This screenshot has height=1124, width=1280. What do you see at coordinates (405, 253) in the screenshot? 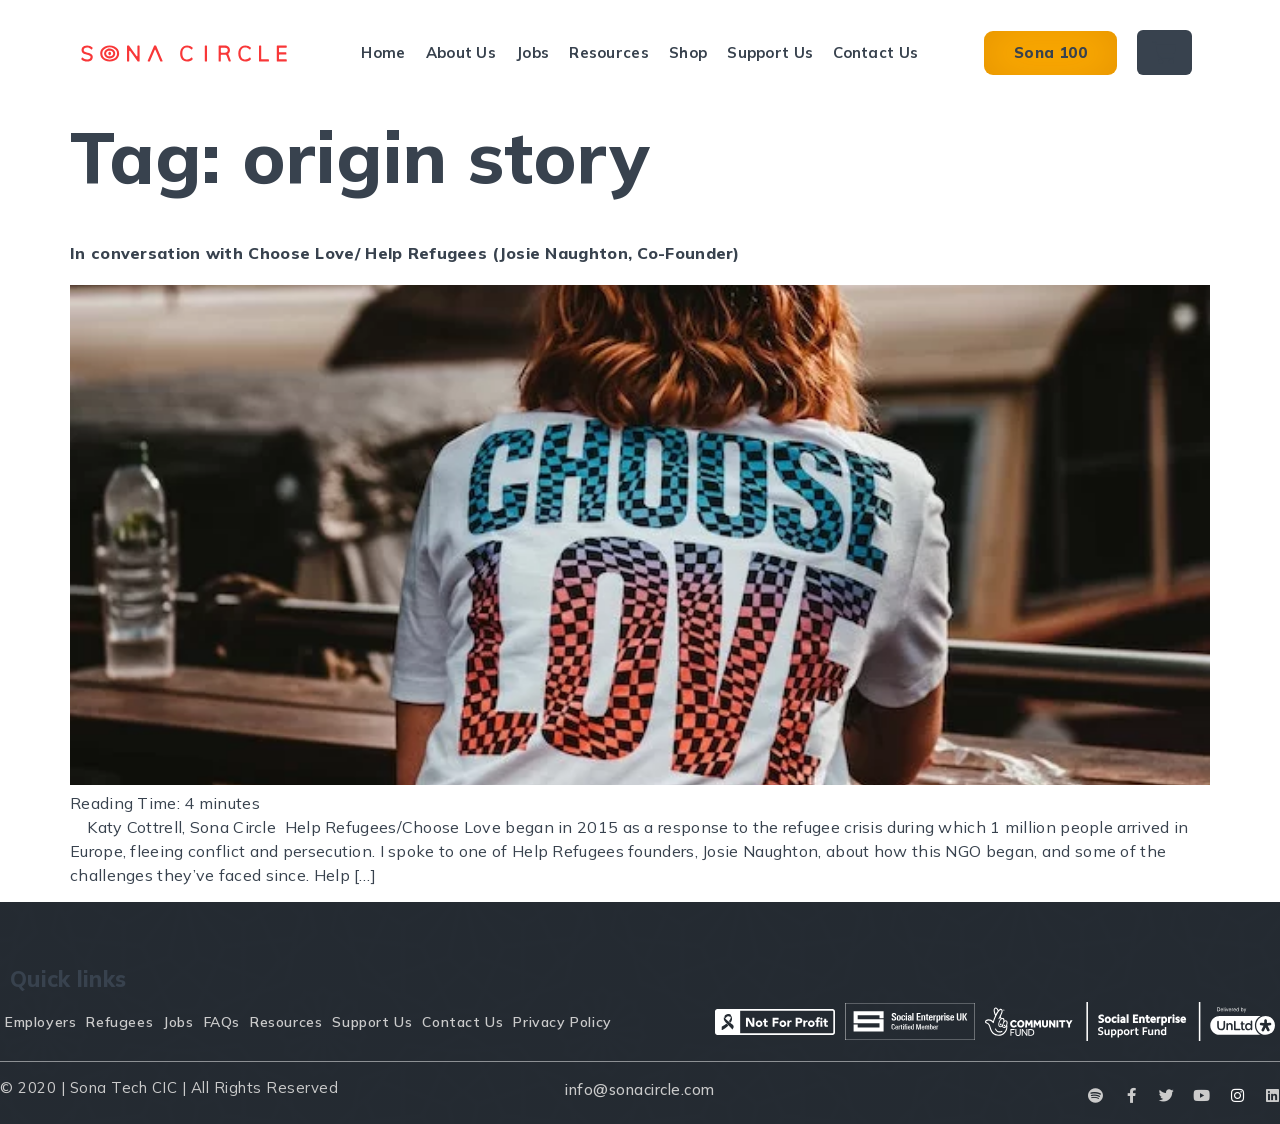
I see `In conversation with Choose Love/ Help Refugees (Josie Naughton, Co-Founder)` at bounding box center [405, 253].